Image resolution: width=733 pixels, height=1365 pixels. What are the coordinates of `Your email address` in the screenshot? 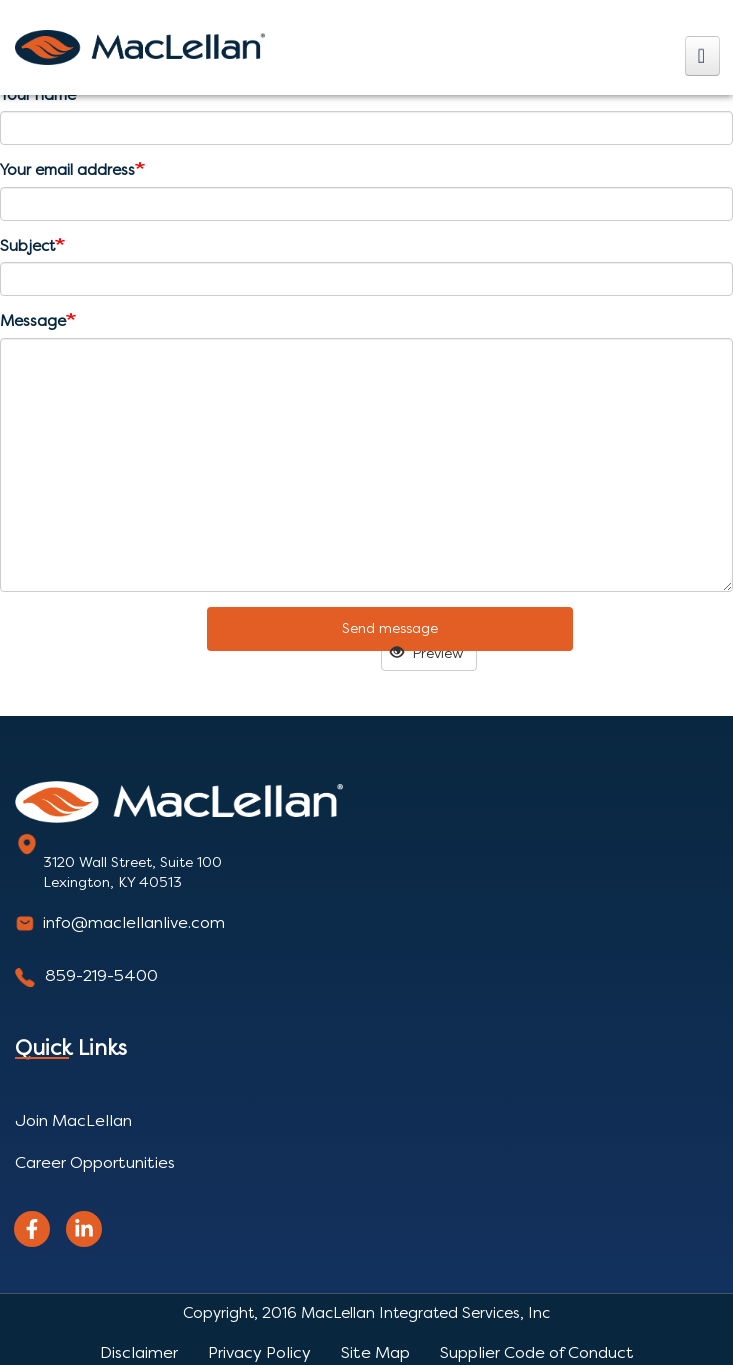 It's located at (67, 170).